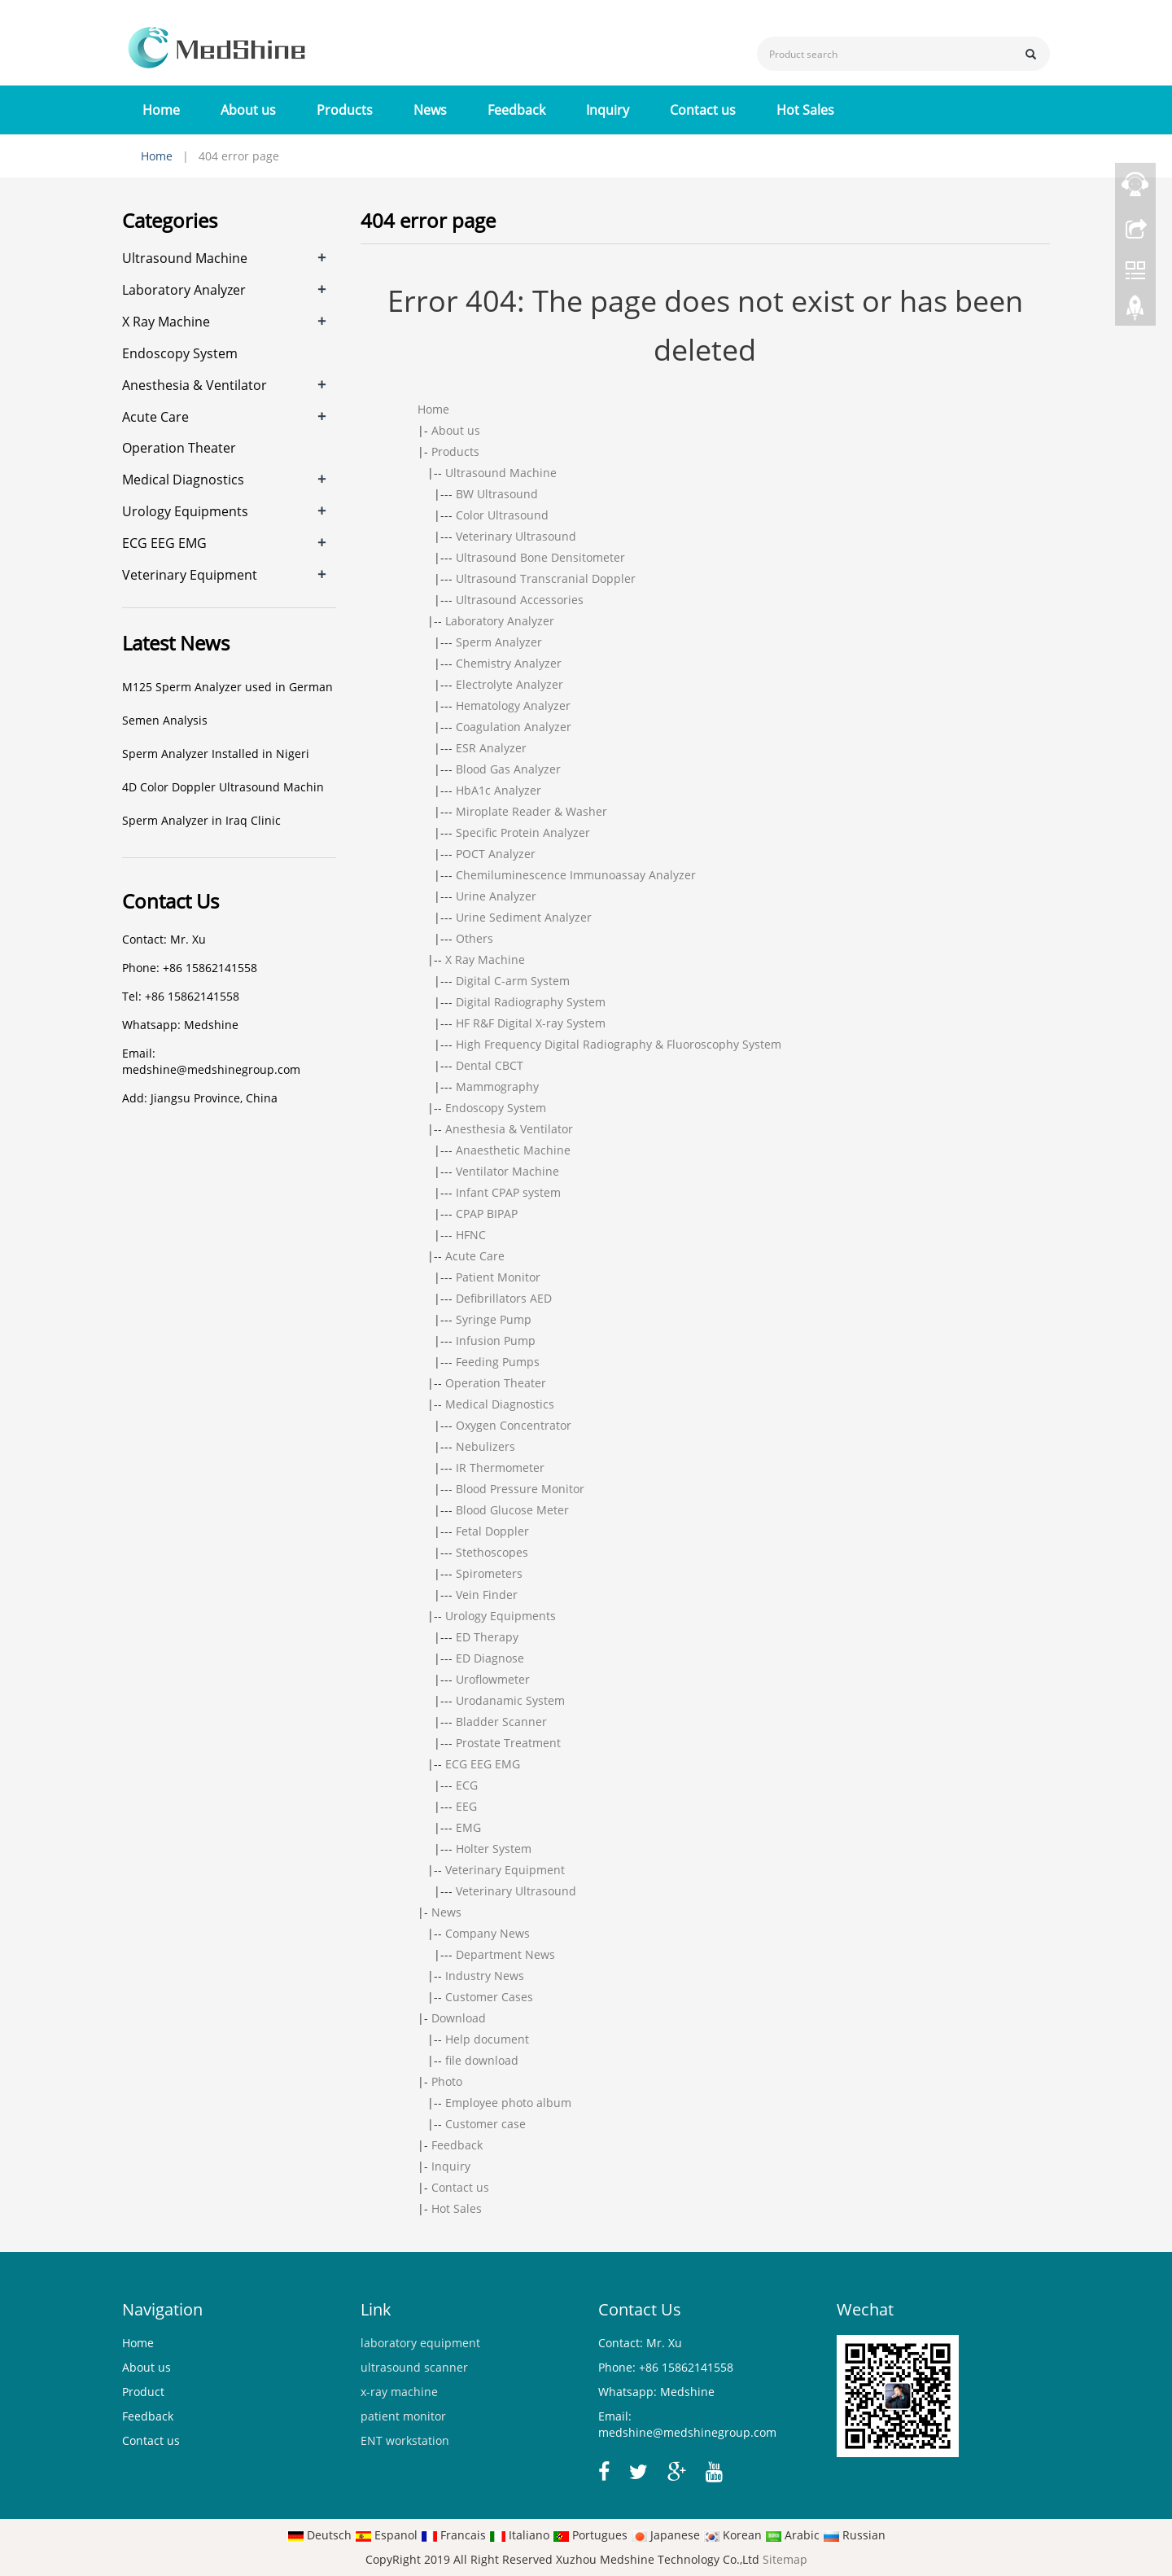  What do you see at coordinates (430, 110) in the screenshot?
I see `News` at bounding box center [430, 110].